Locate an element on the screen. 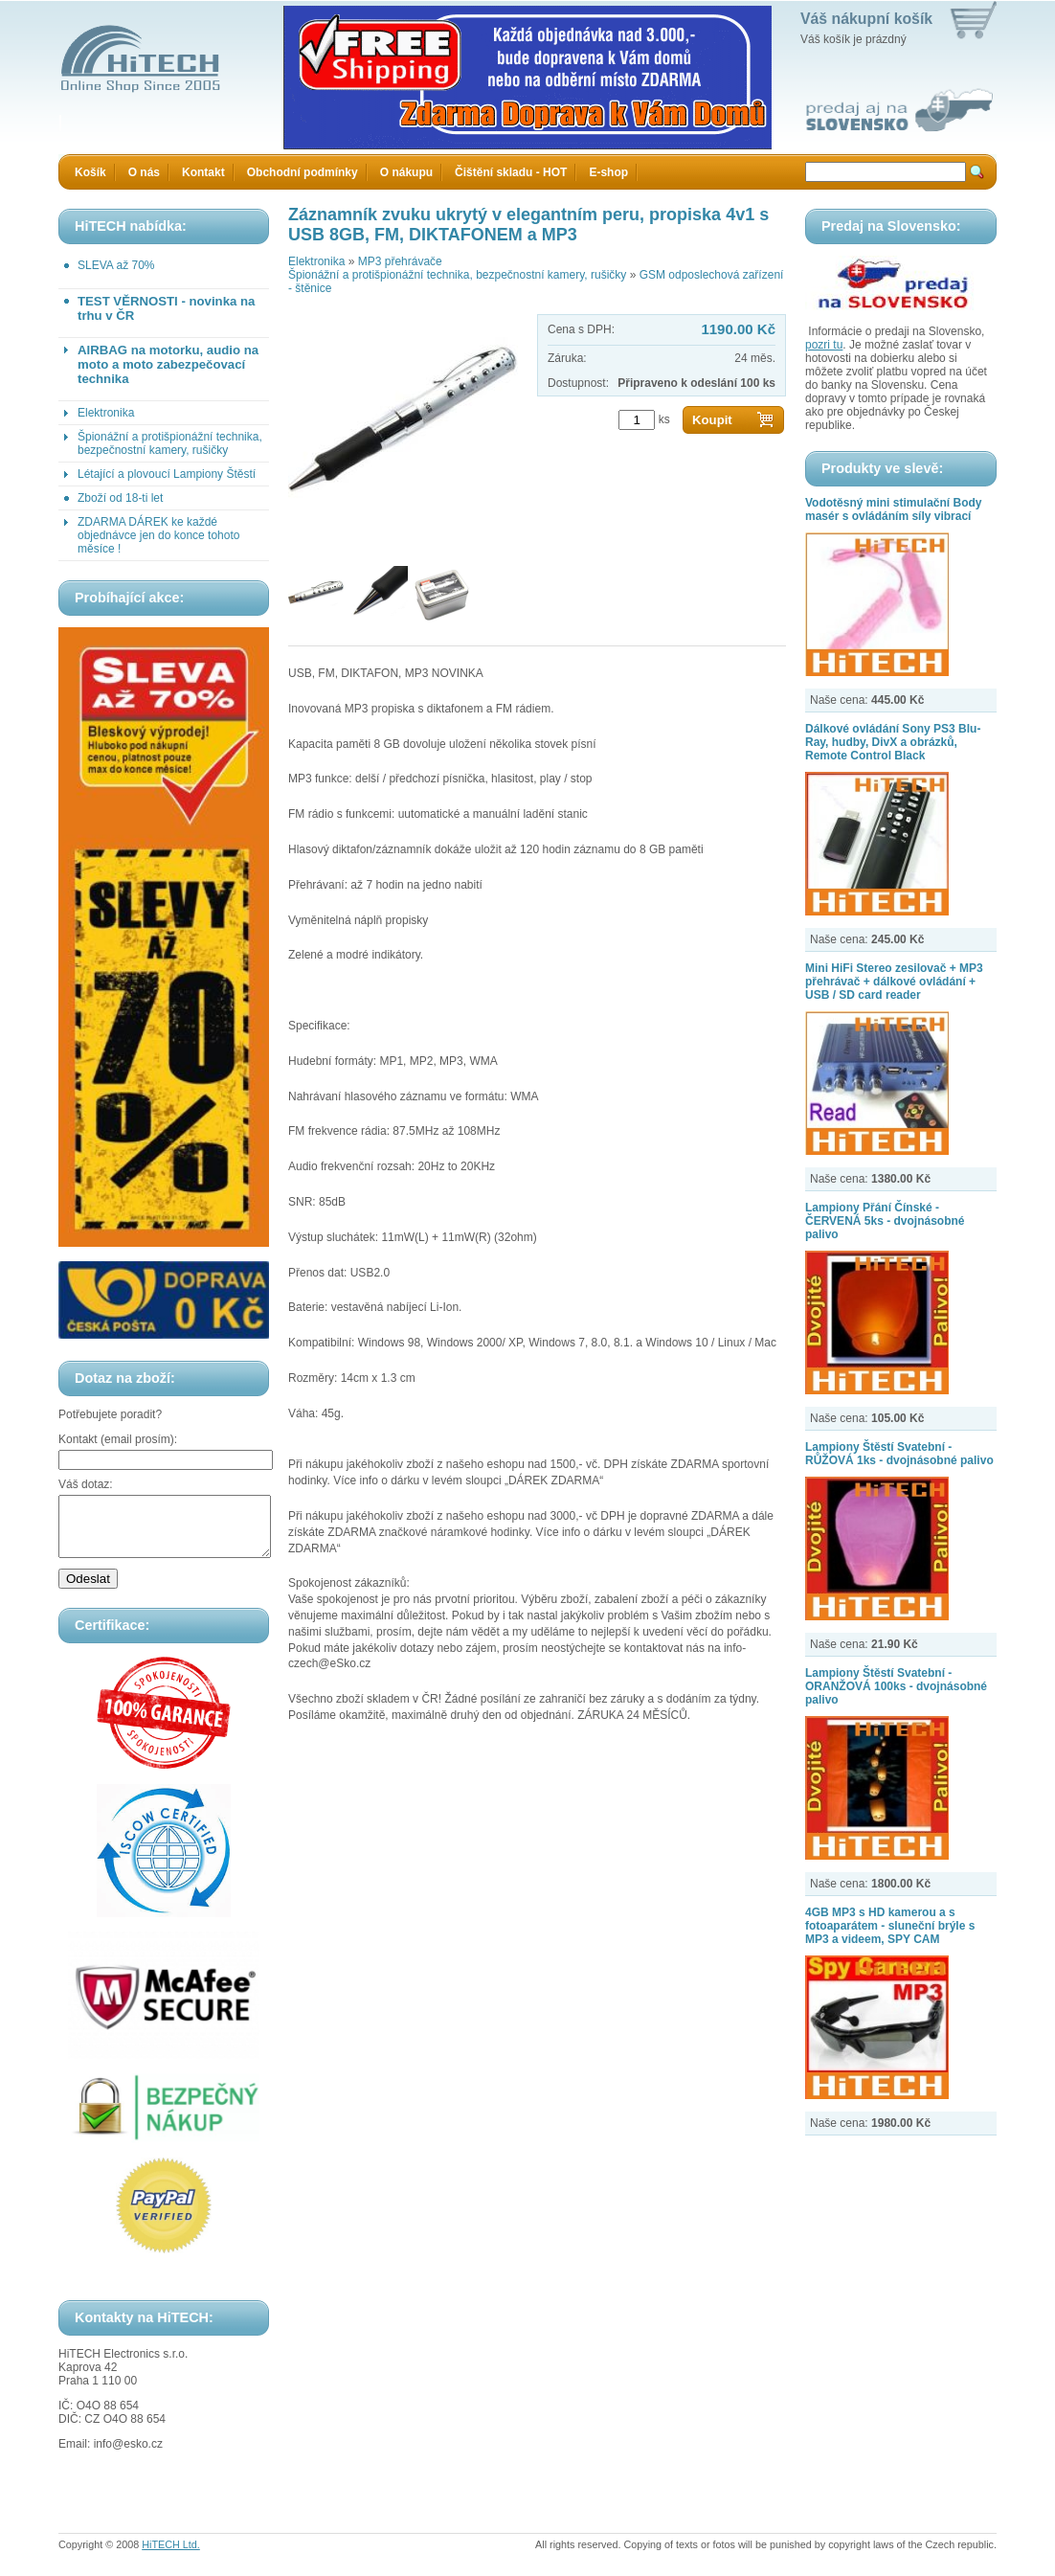 This screenshot has height=2576, width=1055. pozri tu is located at coordinates (823, 344).